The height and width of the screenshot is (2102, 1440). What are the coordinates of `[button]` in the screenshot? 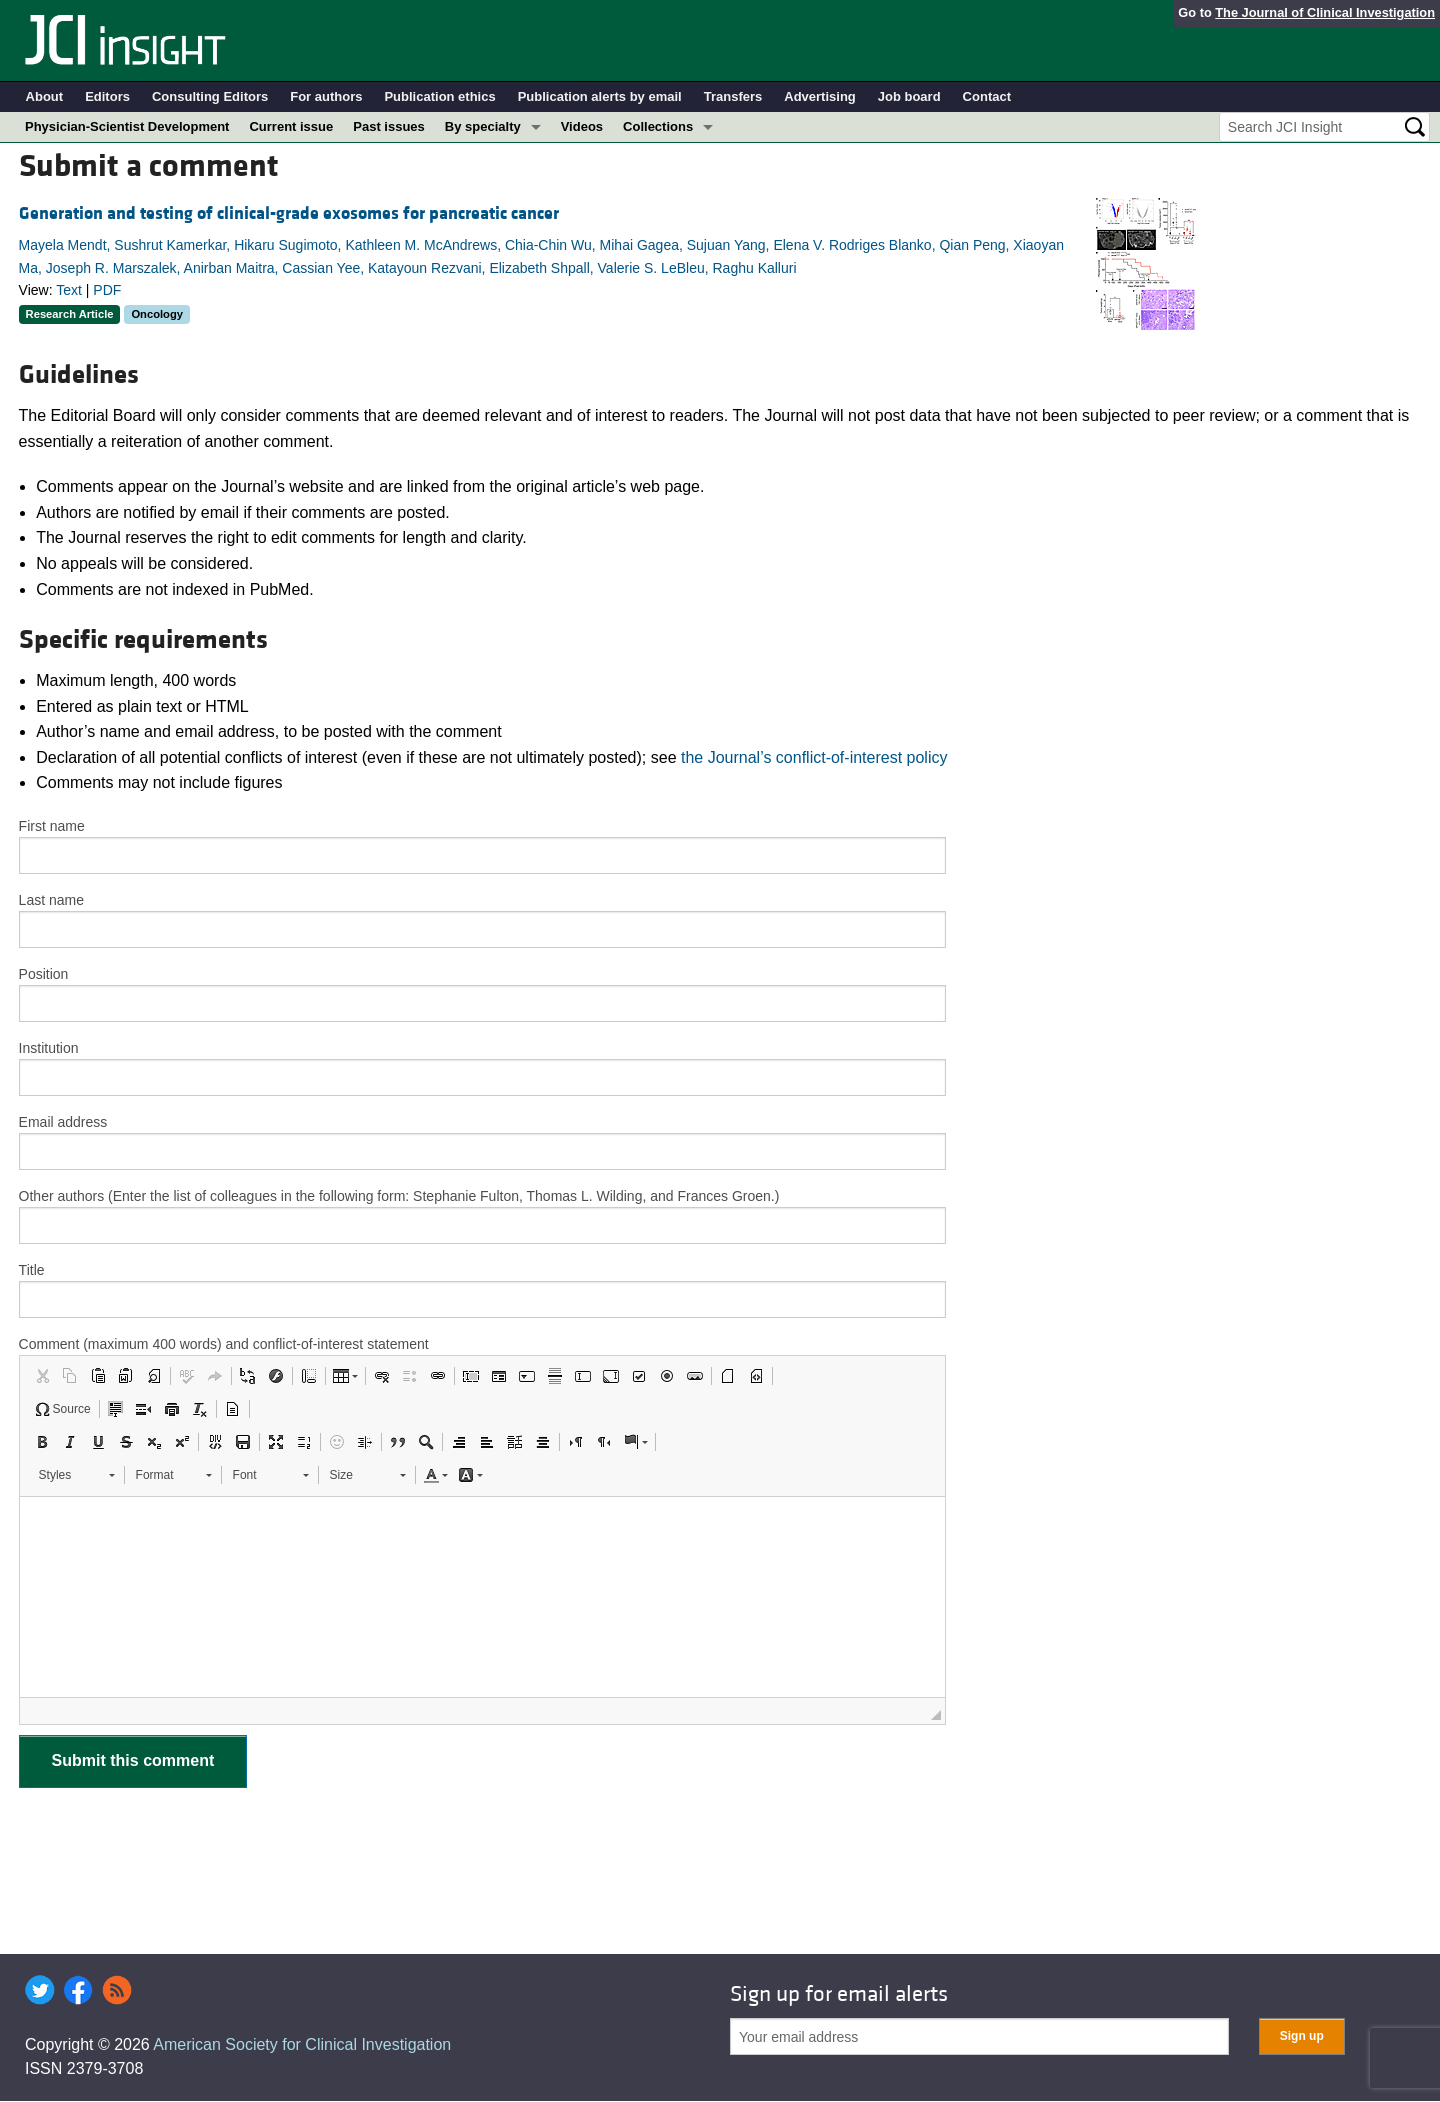 It's located at (42, 1376).